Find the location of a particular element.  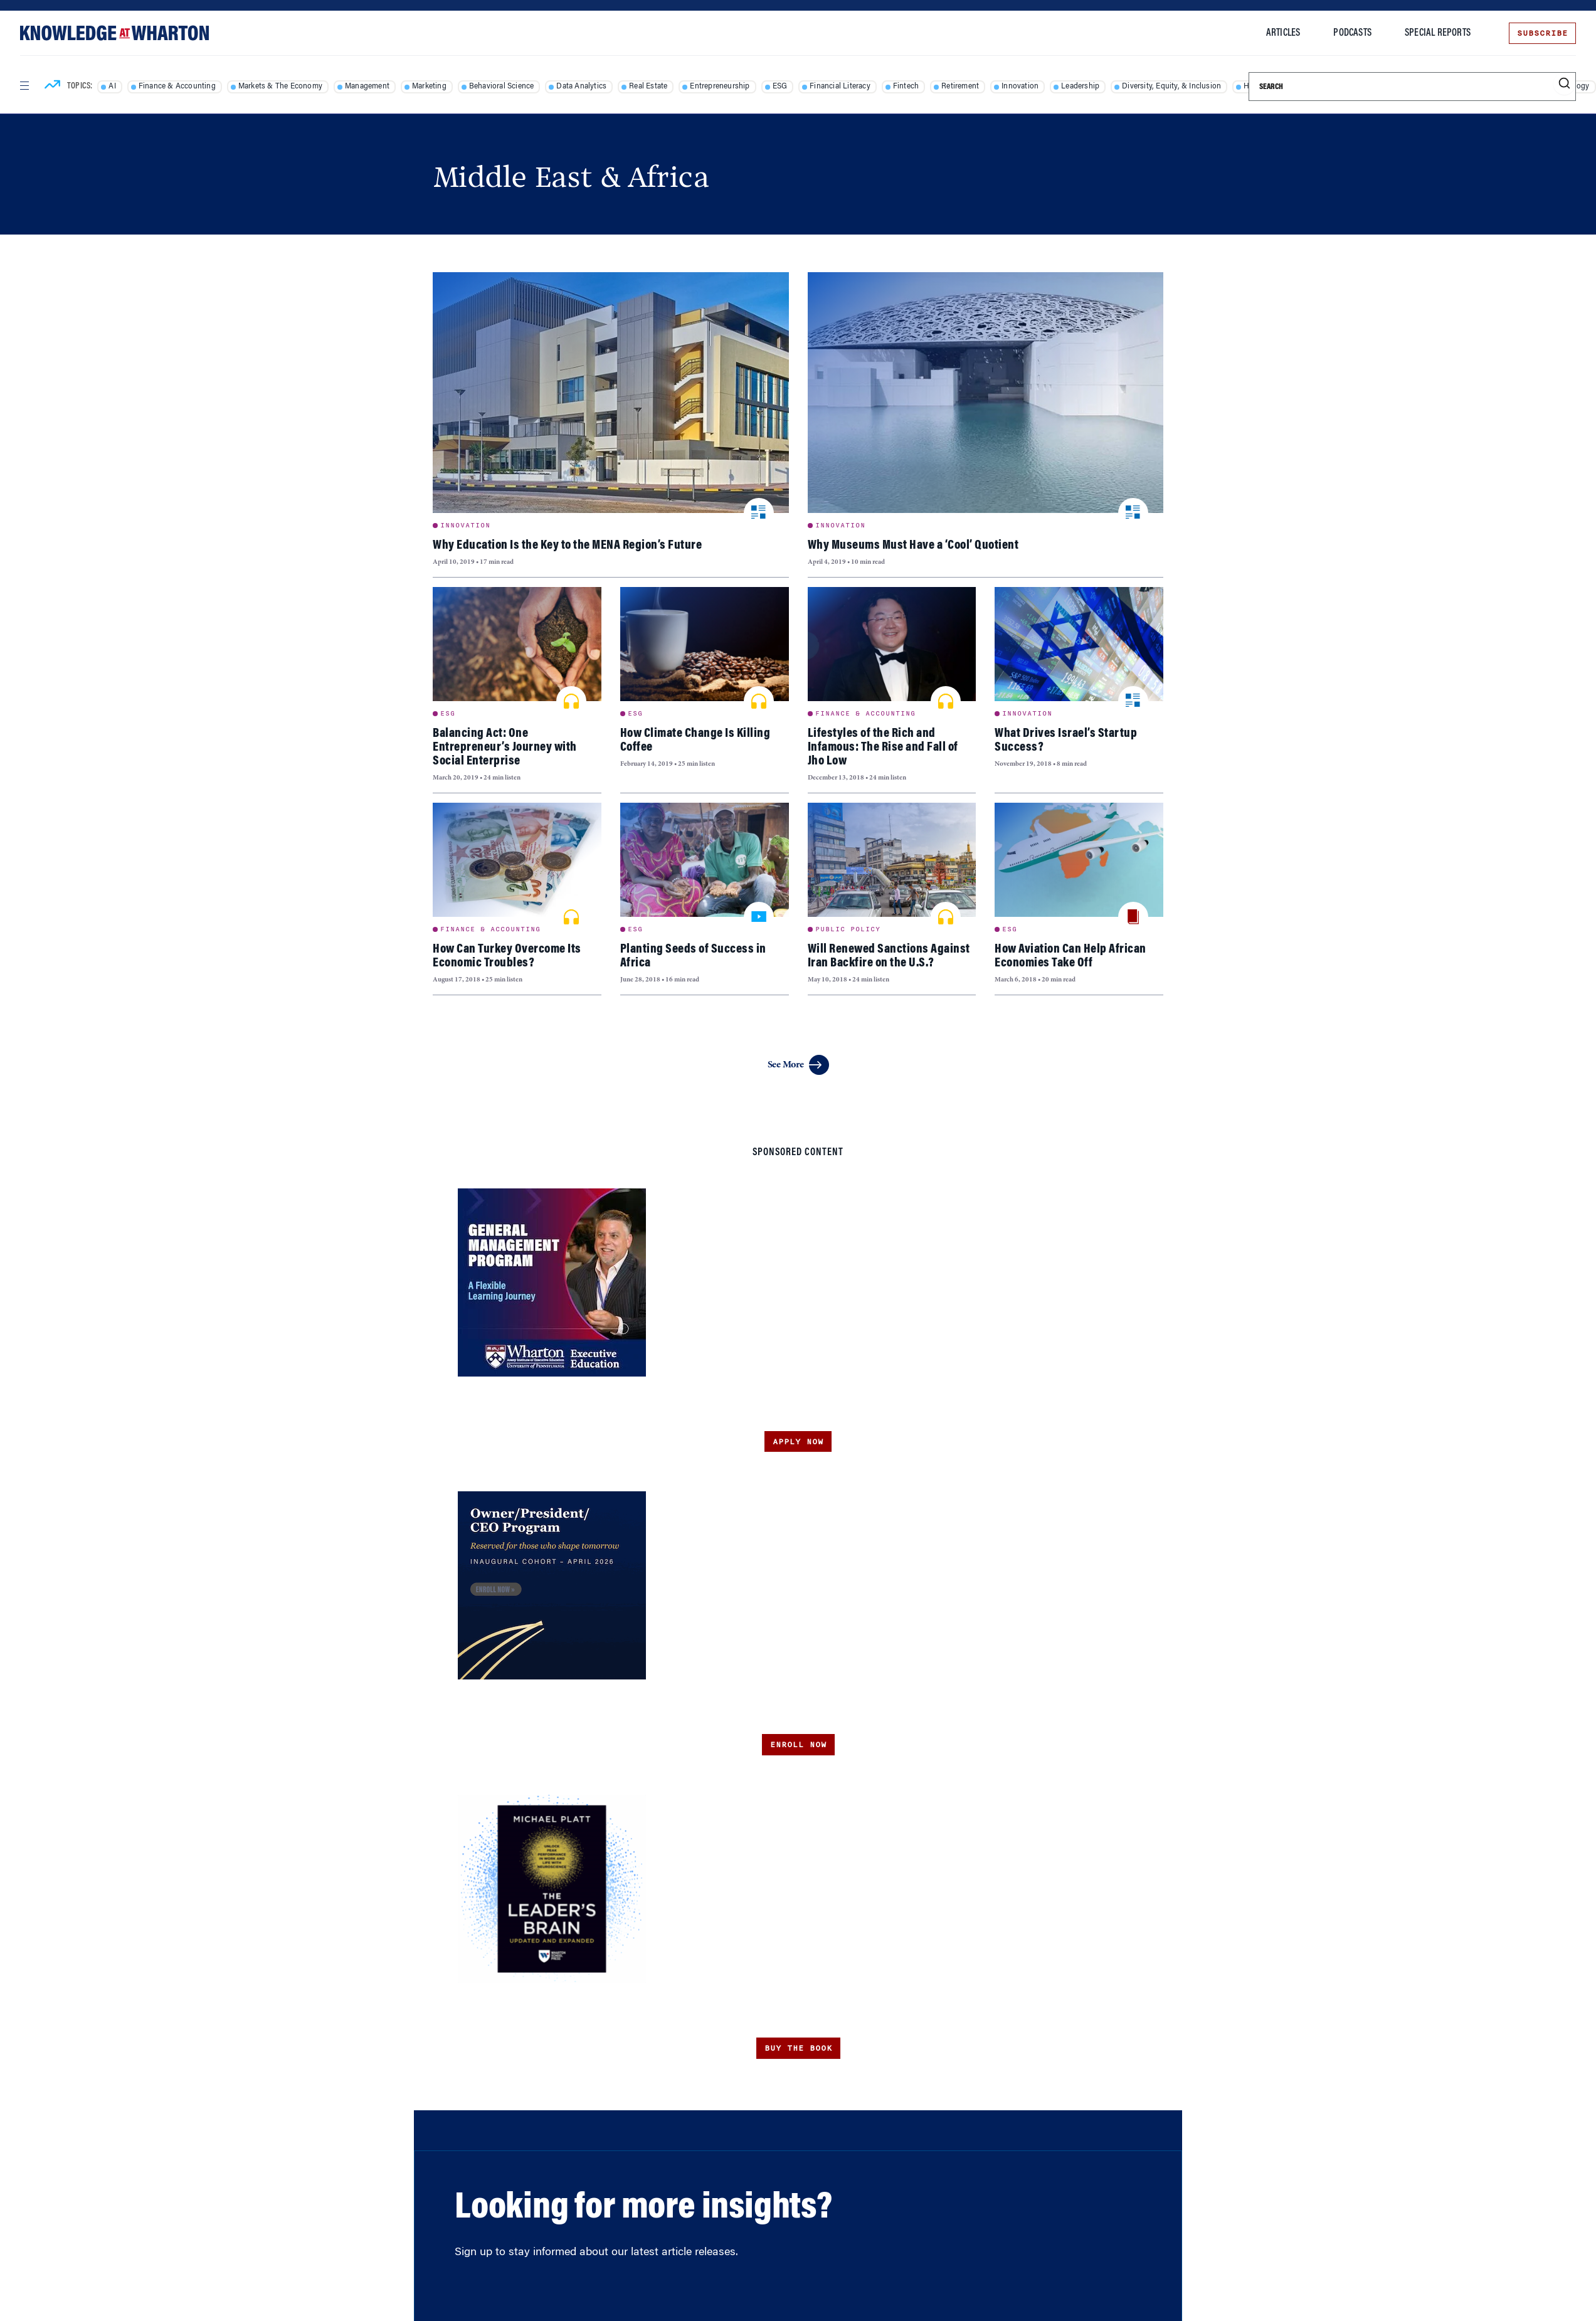

Real Estate is located at coordinates (648, 86).